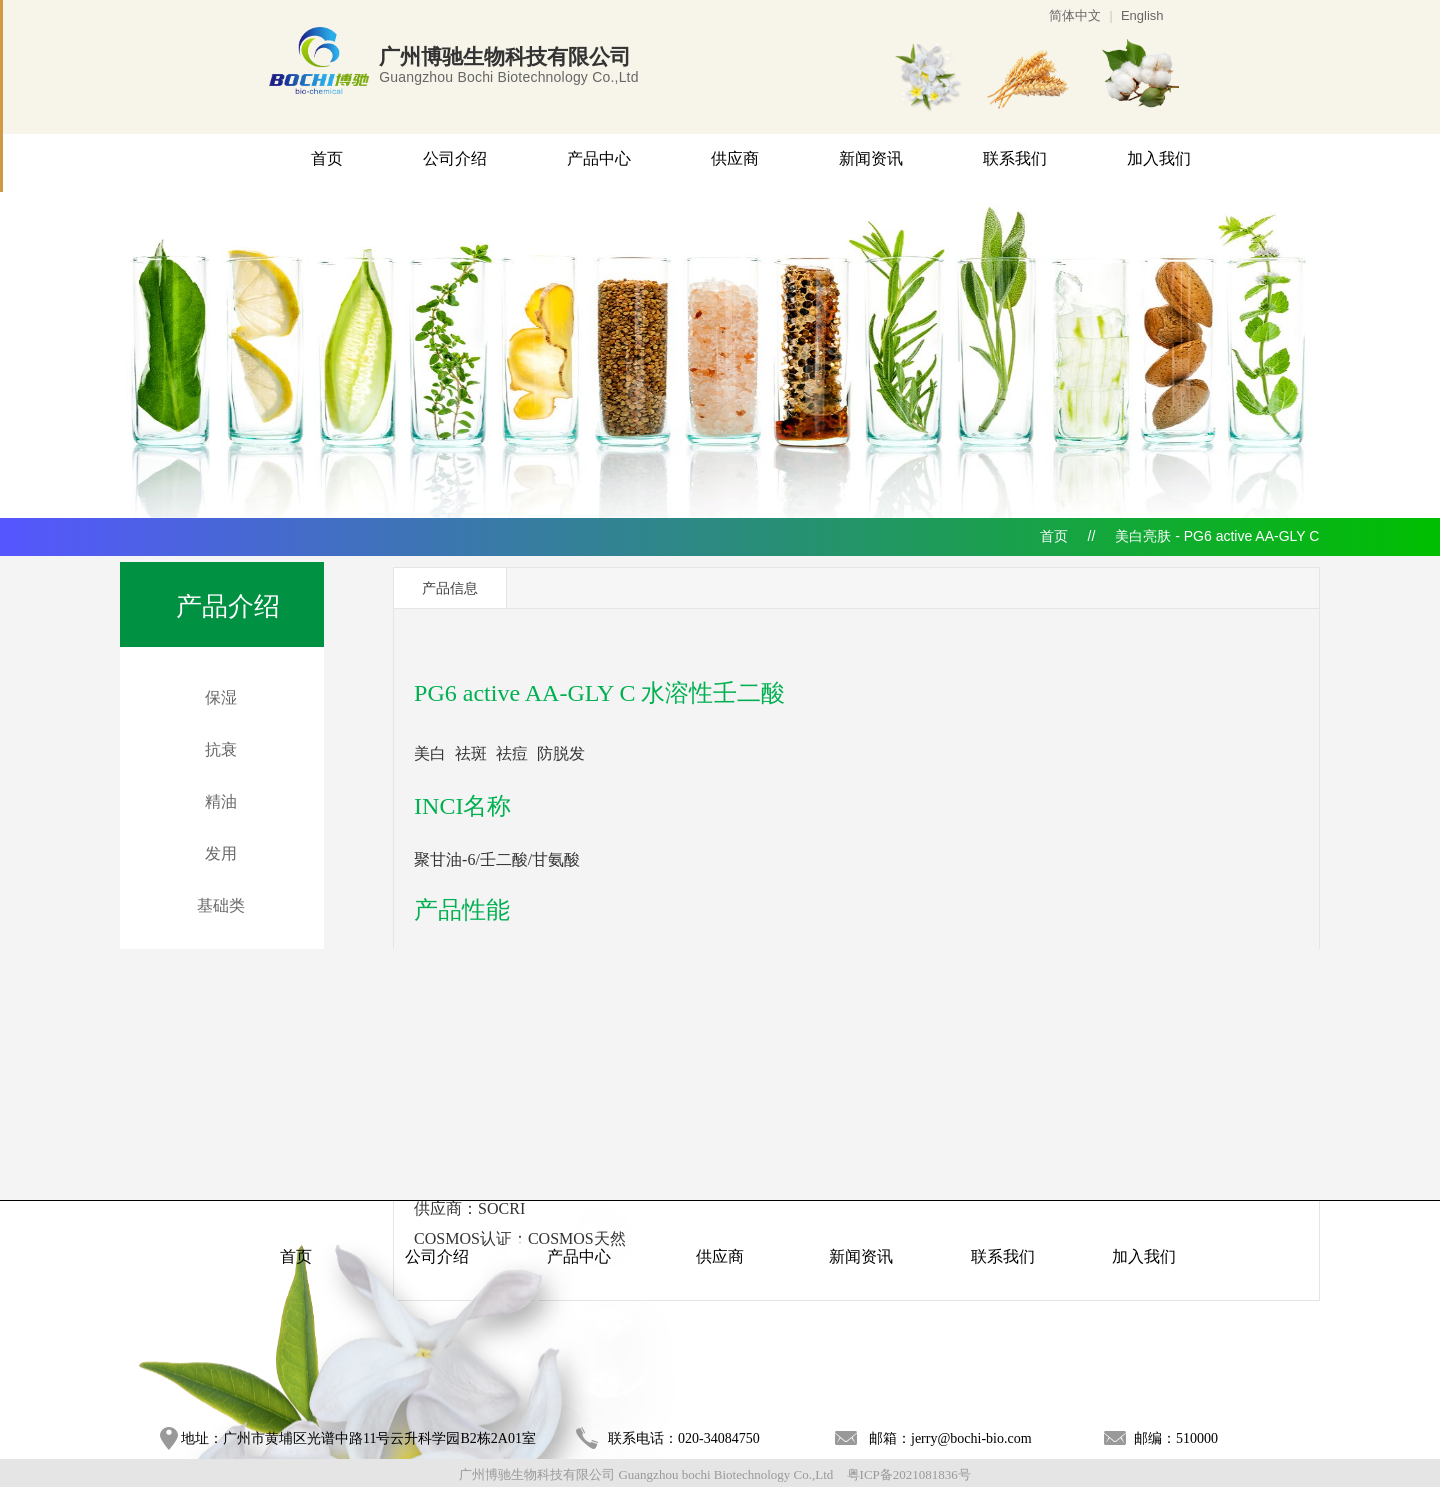 The image size is (1440, 1487). Describe the element at coordinates (430, 753) in the screenshot. I see `美白` at that location.